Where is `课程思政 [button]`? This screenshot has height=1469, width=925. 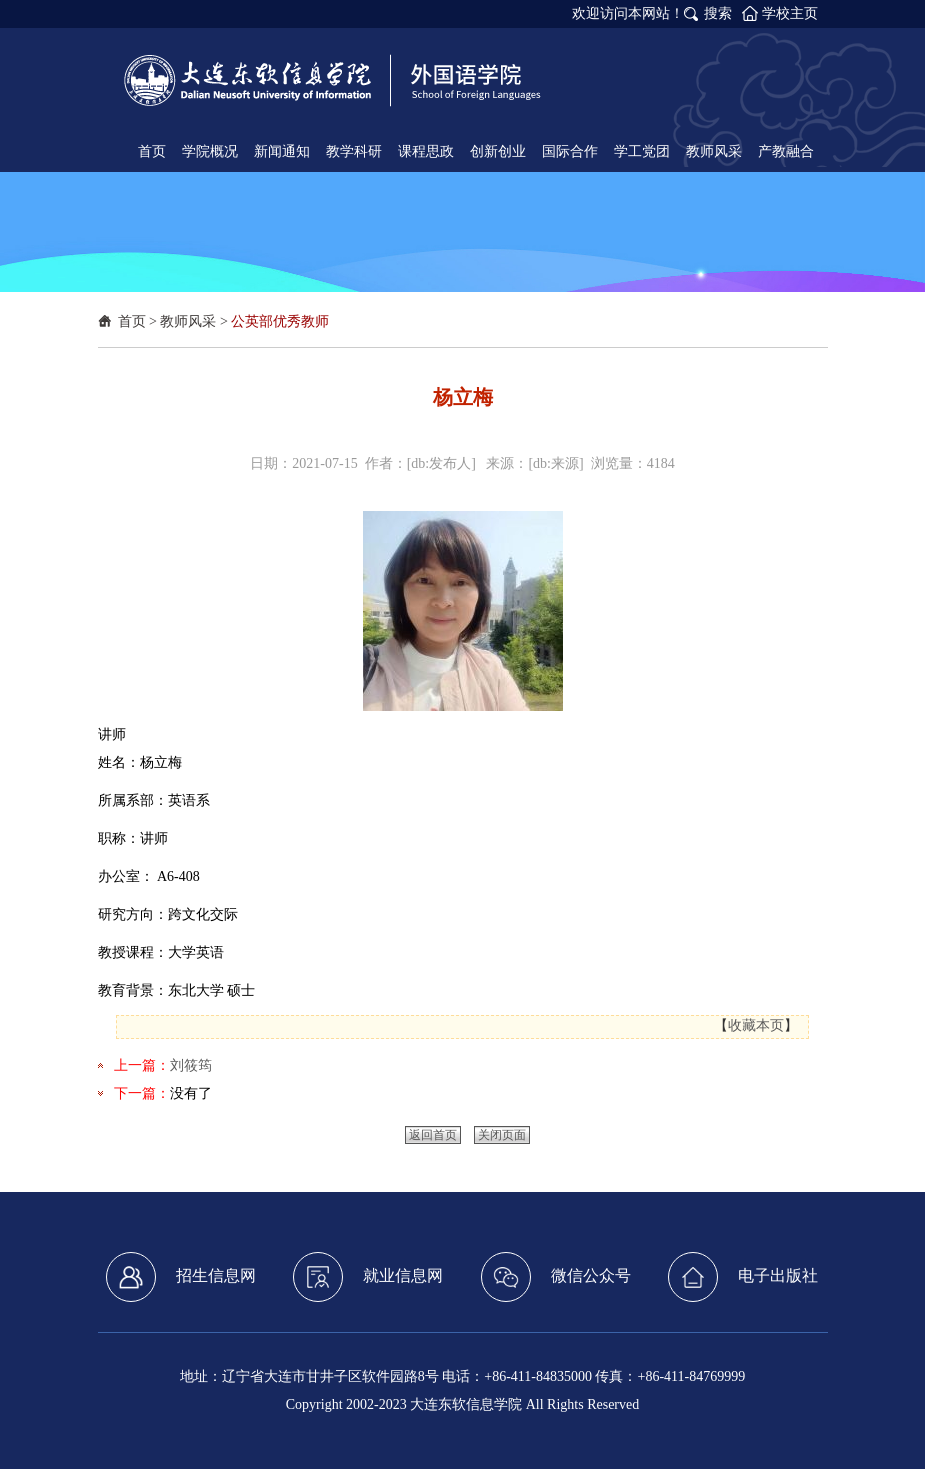
课程思政 [button] is located at coordinates (426, 151).